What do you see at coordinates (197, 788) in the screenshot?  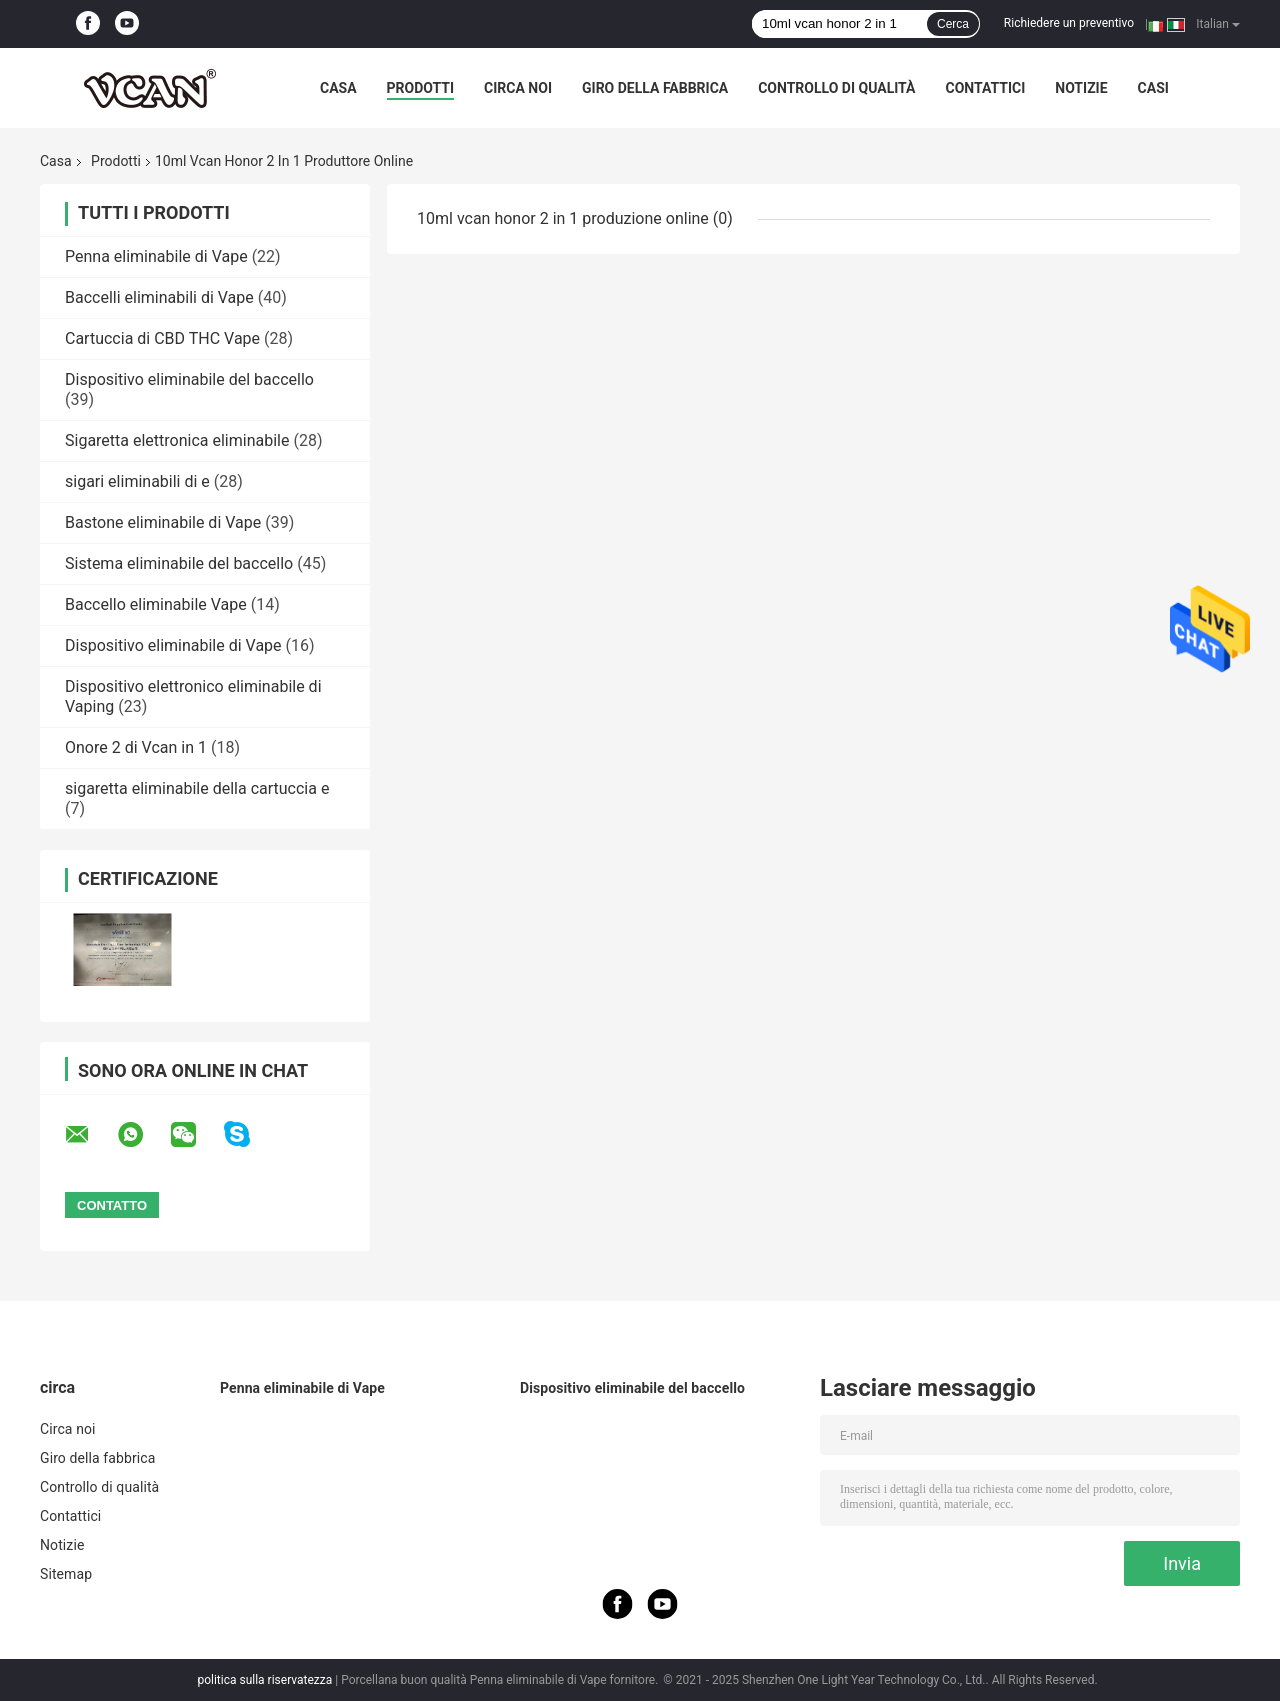 I see `sigaretta eliminabile della cartuccia e` at bounding box center [197, 788].